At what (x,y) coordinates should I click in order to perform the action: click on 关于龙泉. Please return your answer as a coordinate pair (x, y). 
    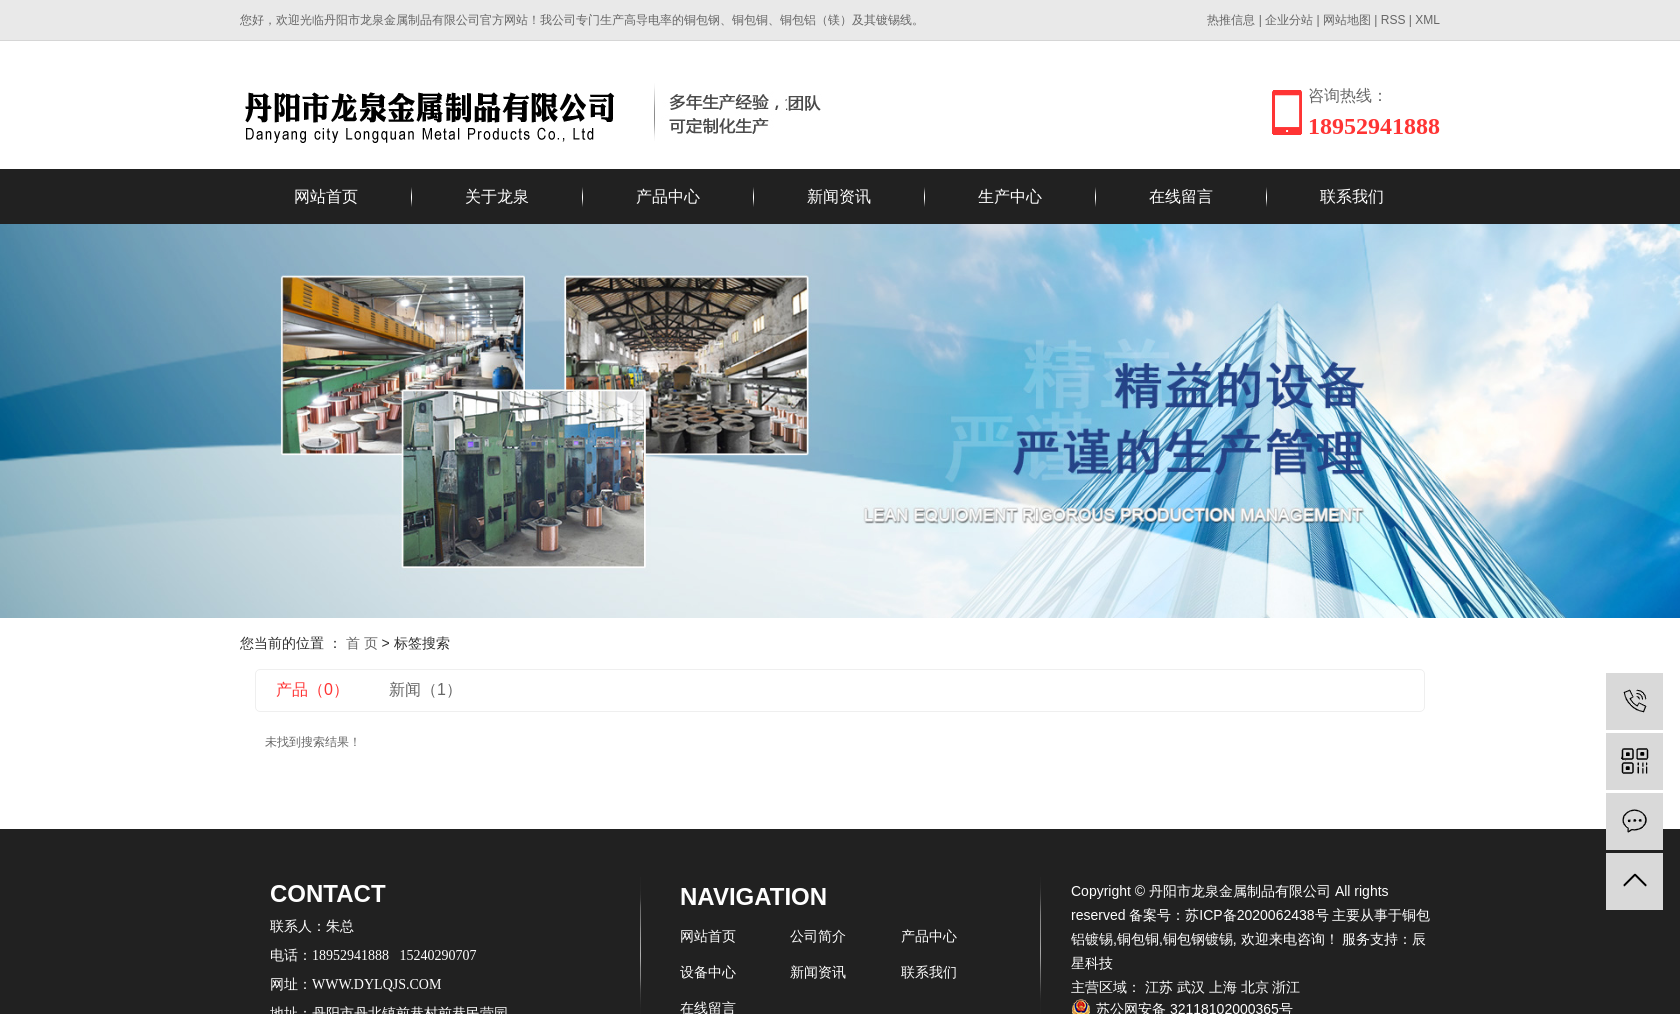
    Looking at the image, I should click on (497, 196).